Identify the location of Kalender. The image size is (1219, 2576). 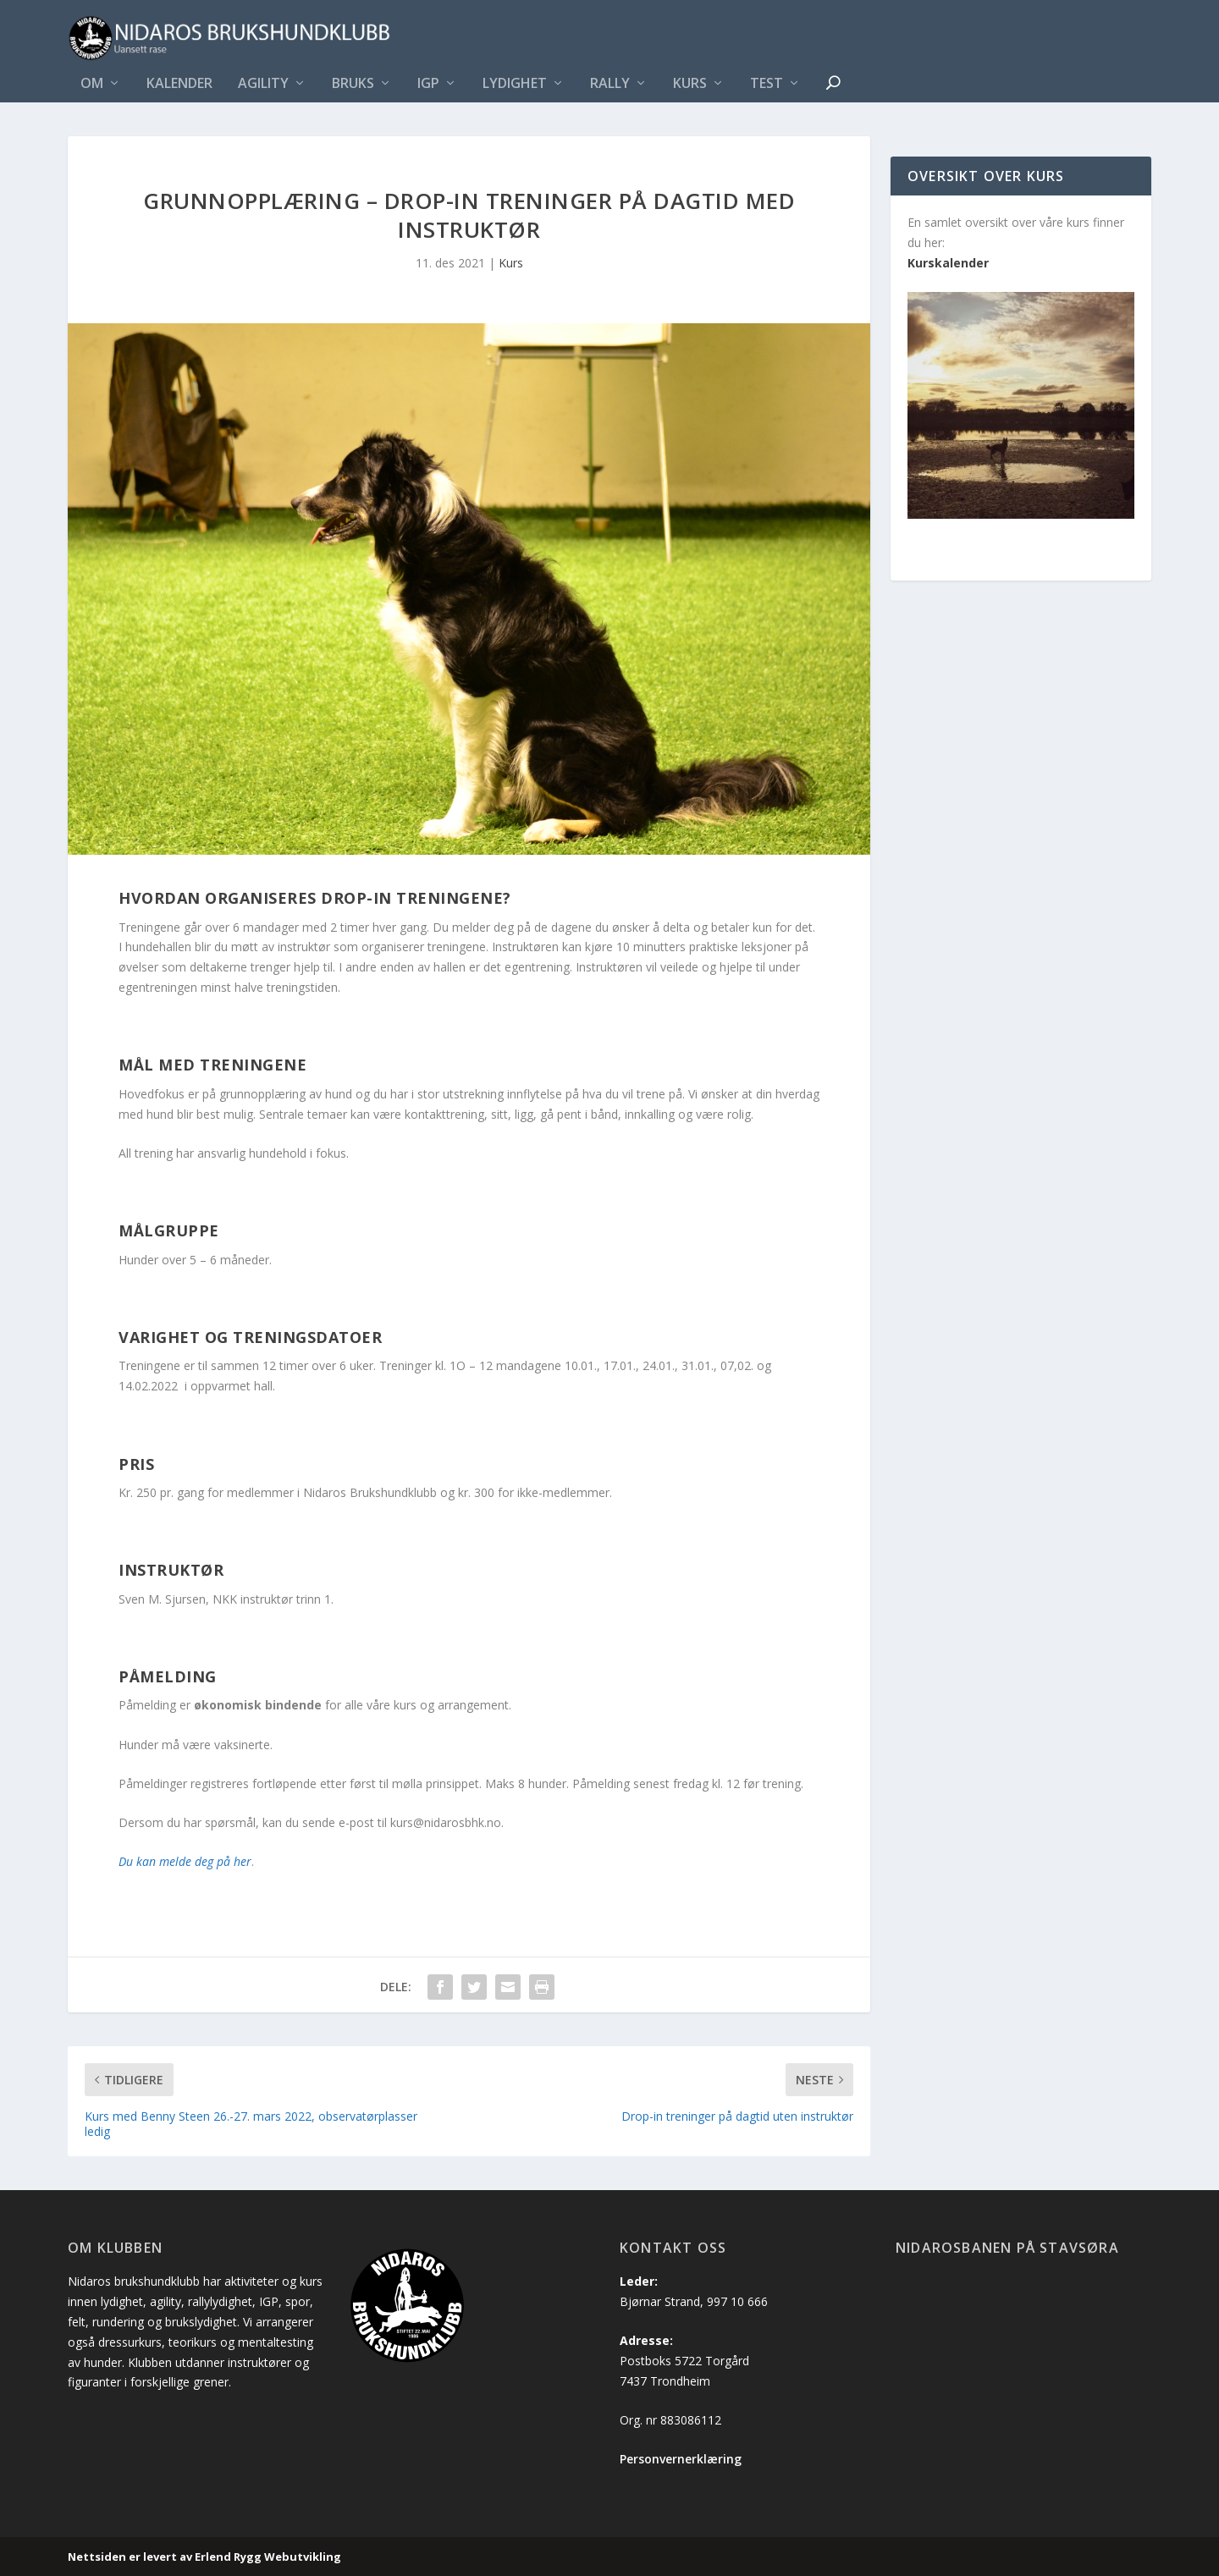
(179, 84).